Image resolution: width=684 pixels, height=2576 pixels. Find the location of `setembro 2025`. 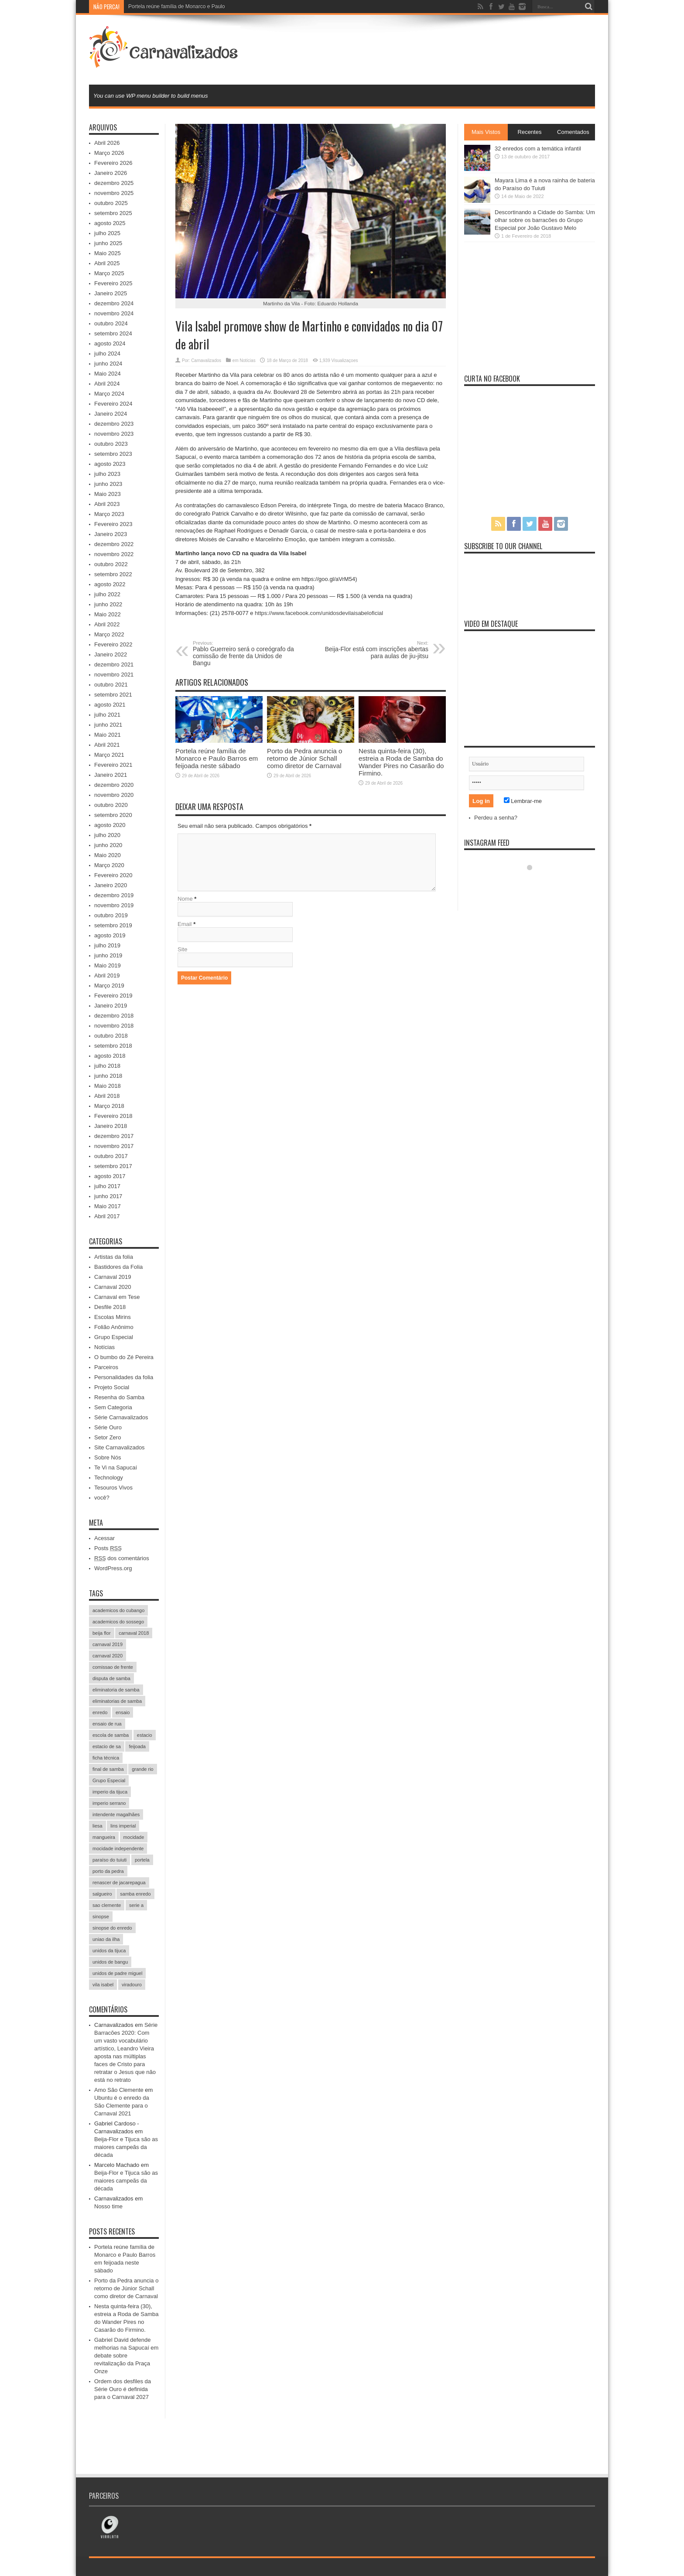

setembro 2025 is located at coordinates (113, 213).